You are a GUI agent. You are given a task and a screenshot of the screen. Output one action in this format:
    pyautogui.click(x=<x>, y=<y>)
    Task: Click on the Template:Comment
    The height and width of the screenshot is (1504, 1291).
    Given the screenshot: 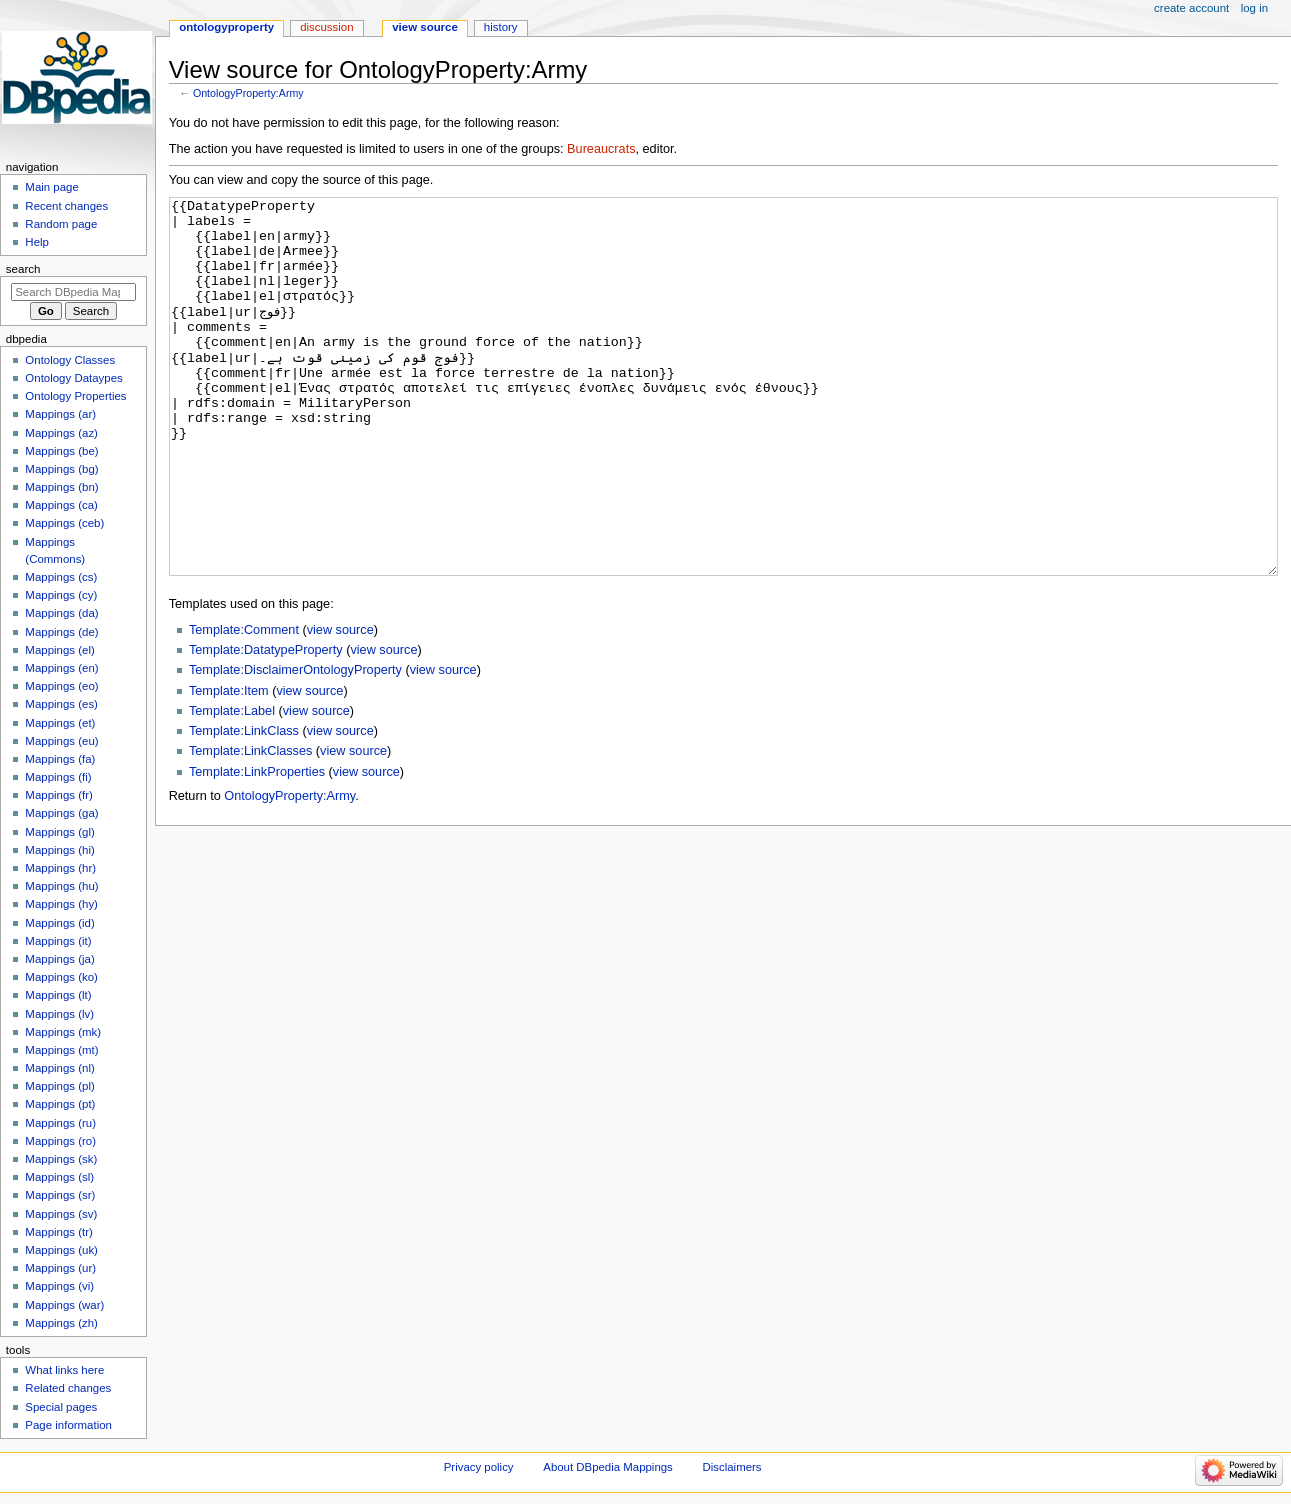 What is the action you would take?
    pyautogui.click(x=244, y=705)
    